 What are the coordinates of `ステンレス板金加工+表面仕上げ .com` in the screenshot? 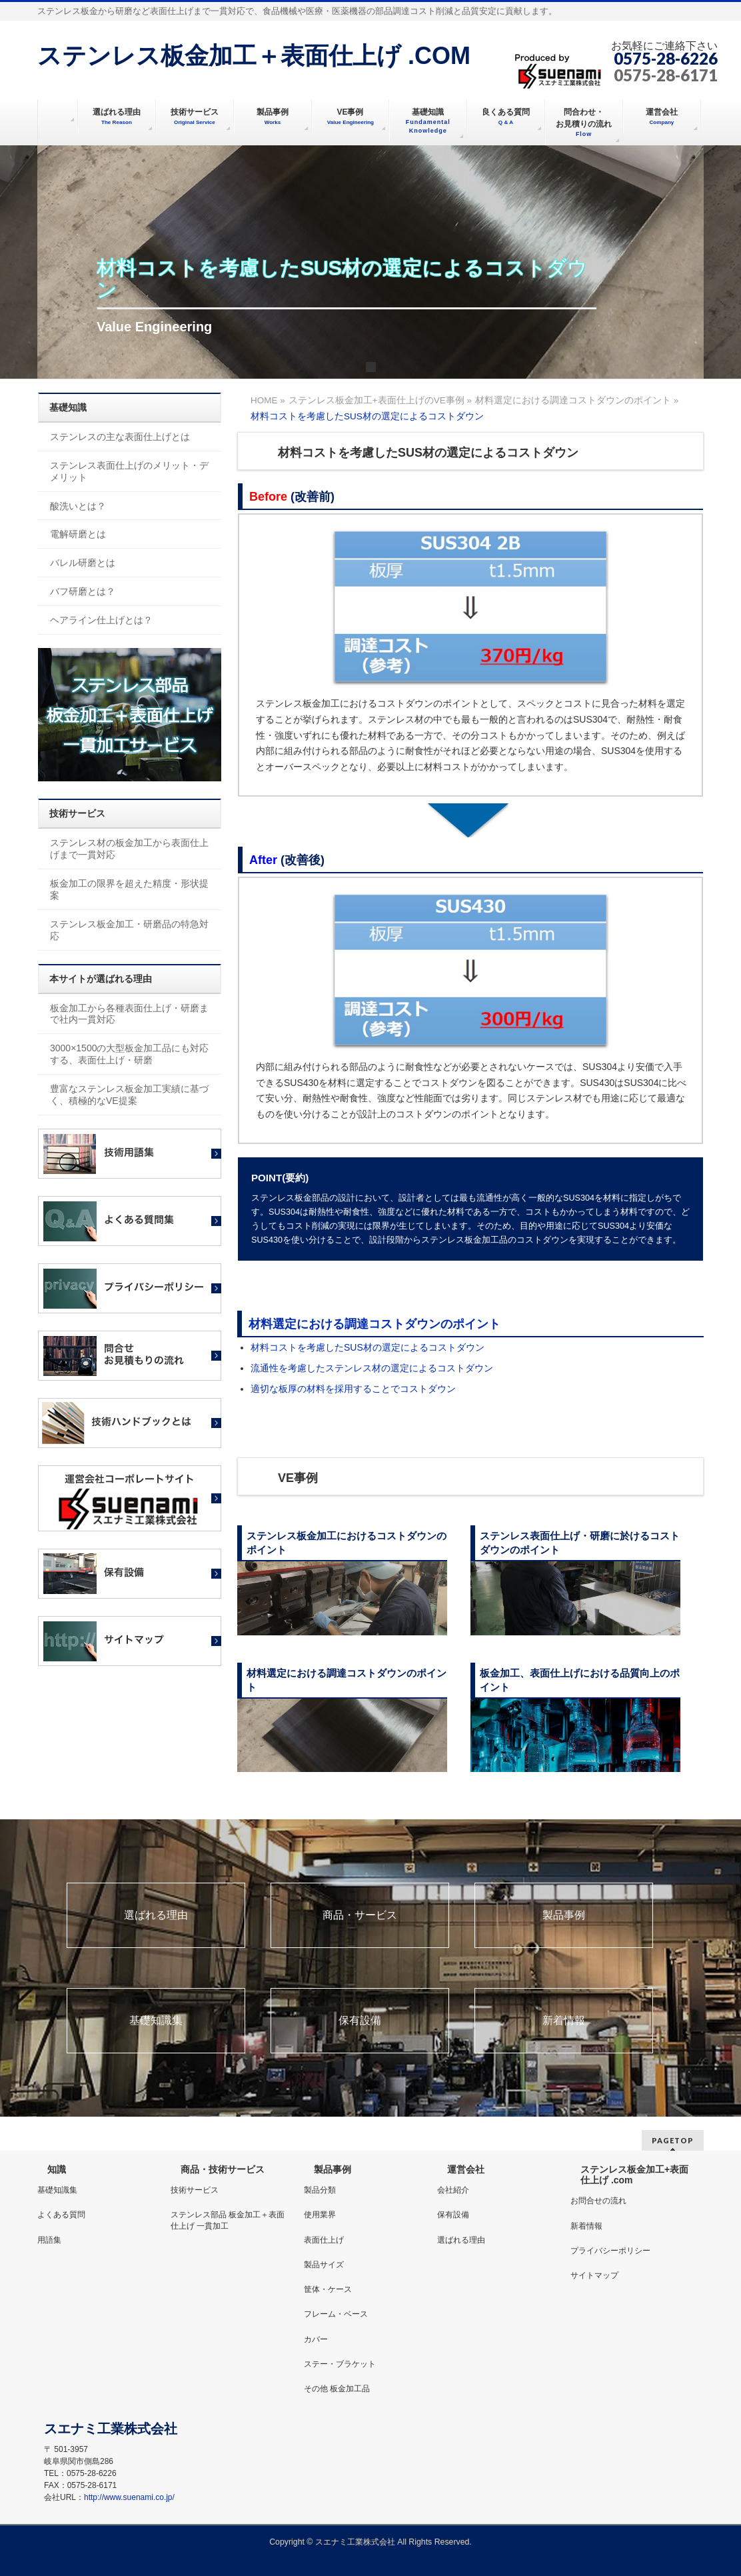 It's located at (634, 2174).